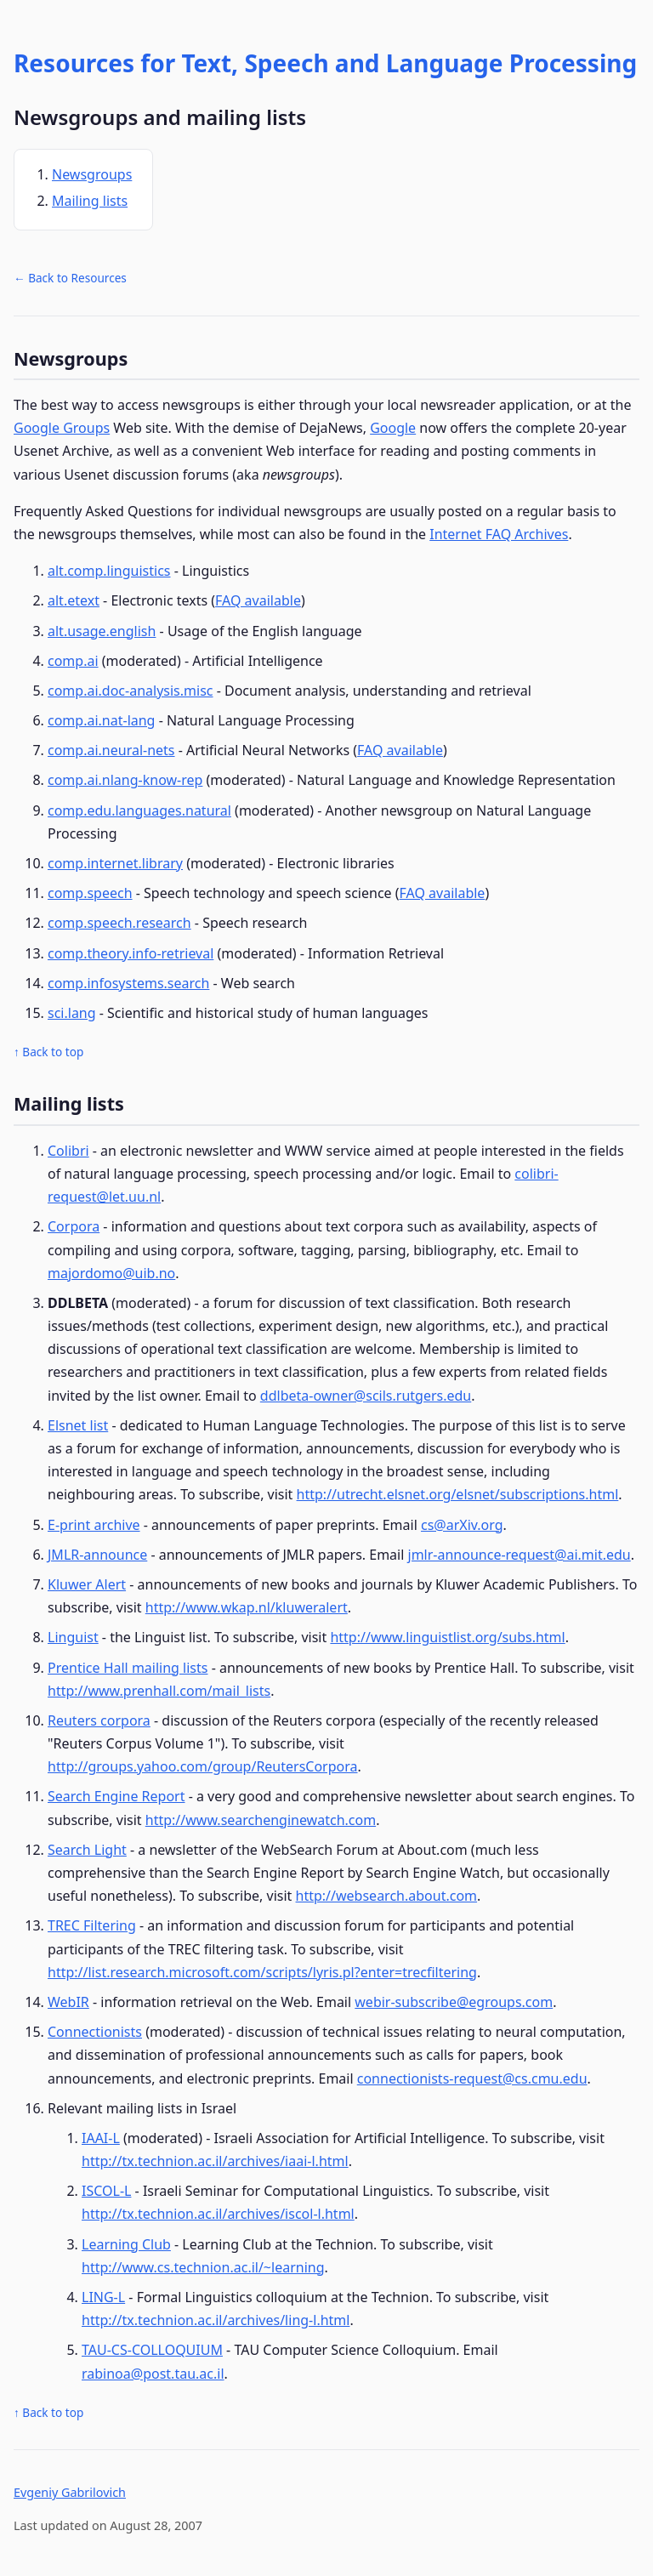 The height and width of the screenshot is (2576, 653). I want to click on http://www.wkap.nl/kluweralert, so click(246, 1607).